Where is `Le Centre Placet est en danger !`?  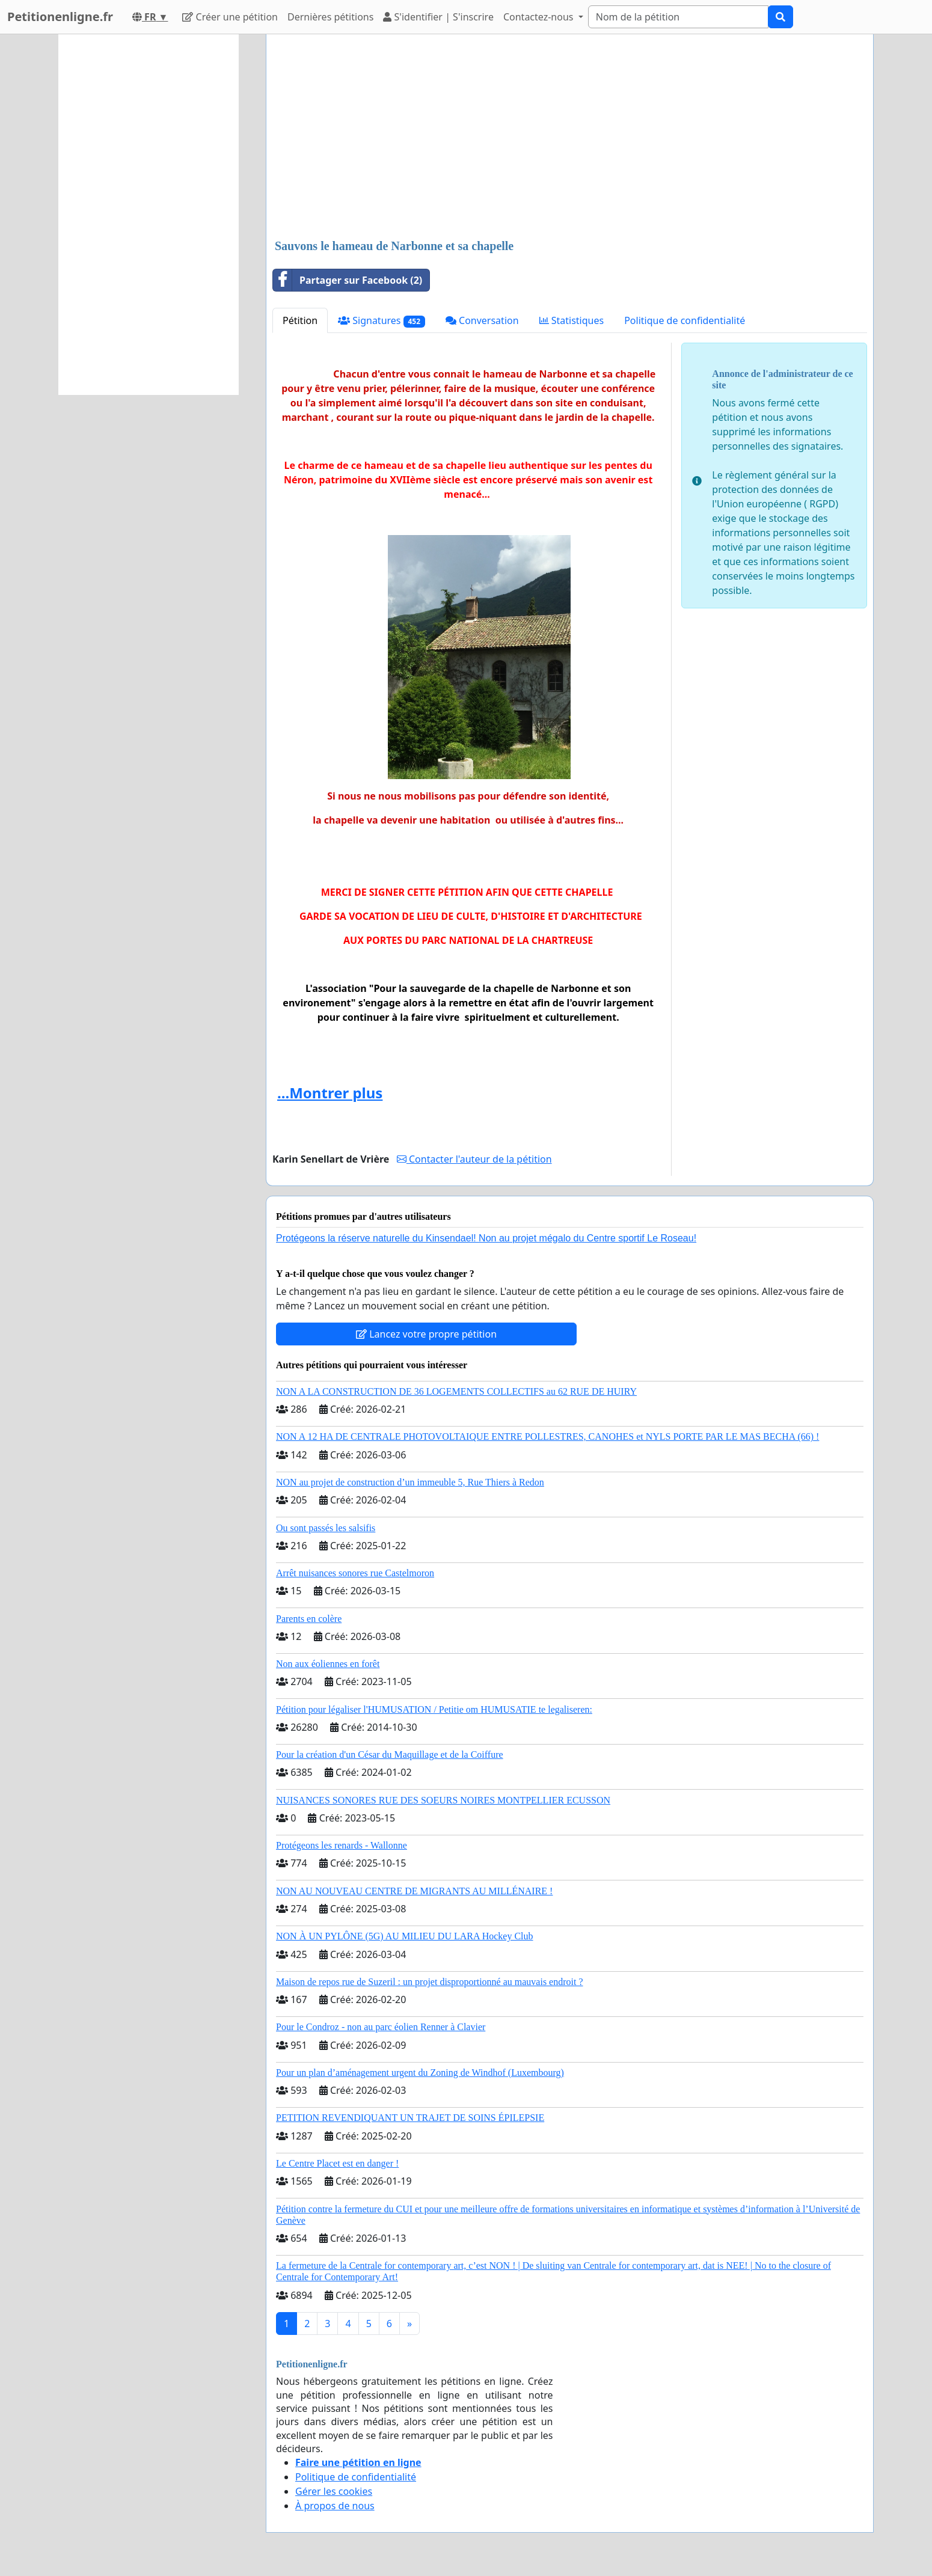 Le Centre Placet est en danger ! is located at coordinates (337, 2163).